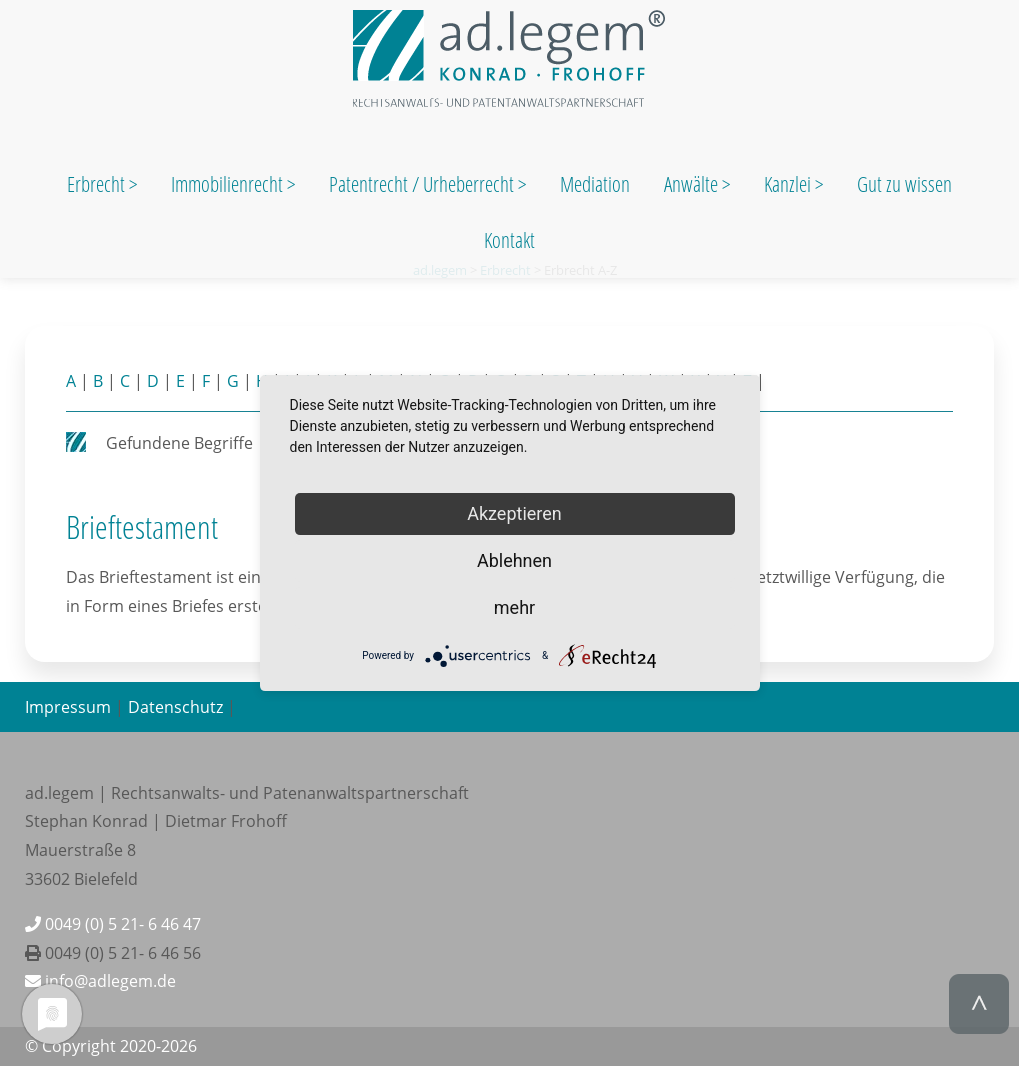  What do you see at coordinates (113, 924) in the screenshot?
I see `0049 (0) 5 21- 6 46 47` at bounding box center [113, 924].